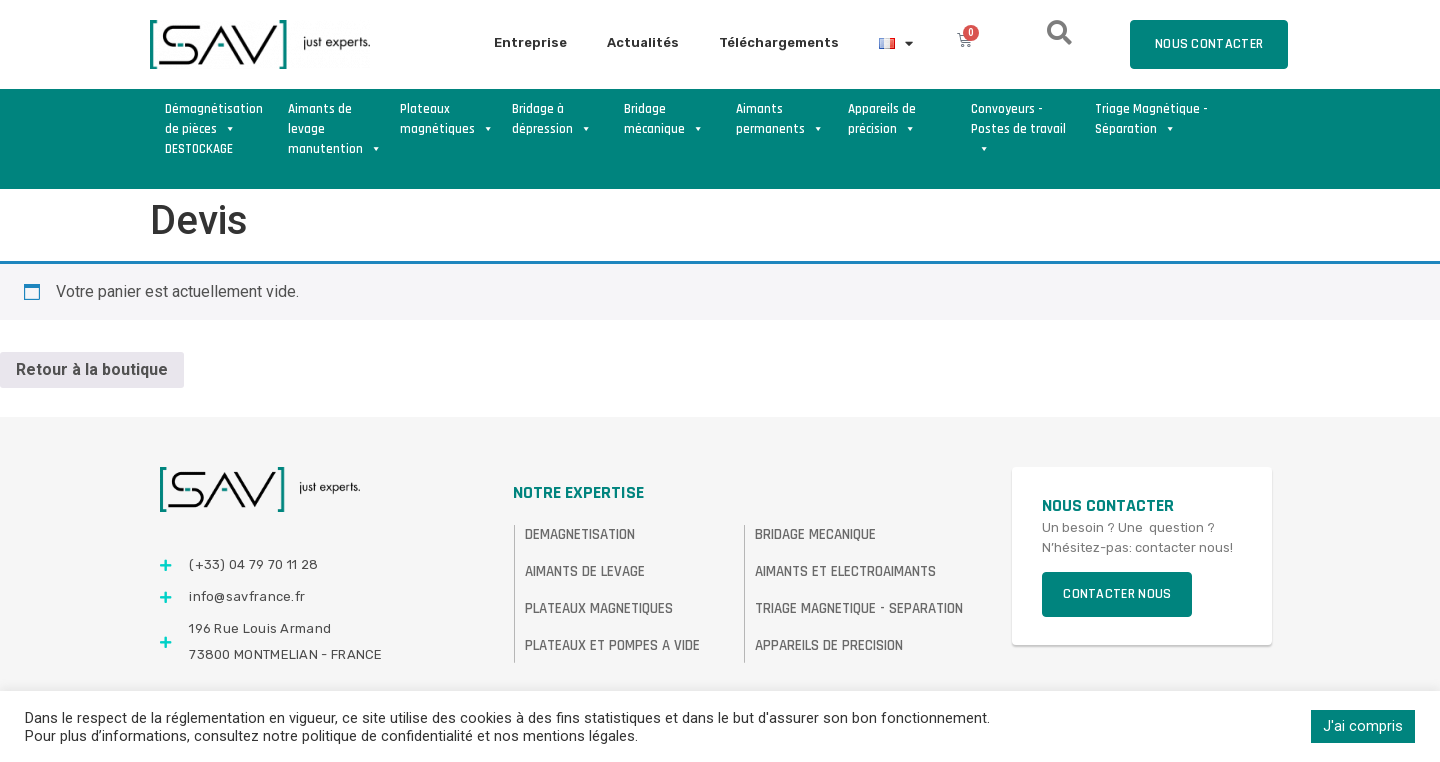 The height and width of the screenshot is (762, 1440). What do you see at coordinates (780, 119) in the screenshot?
I see `Aimants permanents` at bounding box center [780, 119].